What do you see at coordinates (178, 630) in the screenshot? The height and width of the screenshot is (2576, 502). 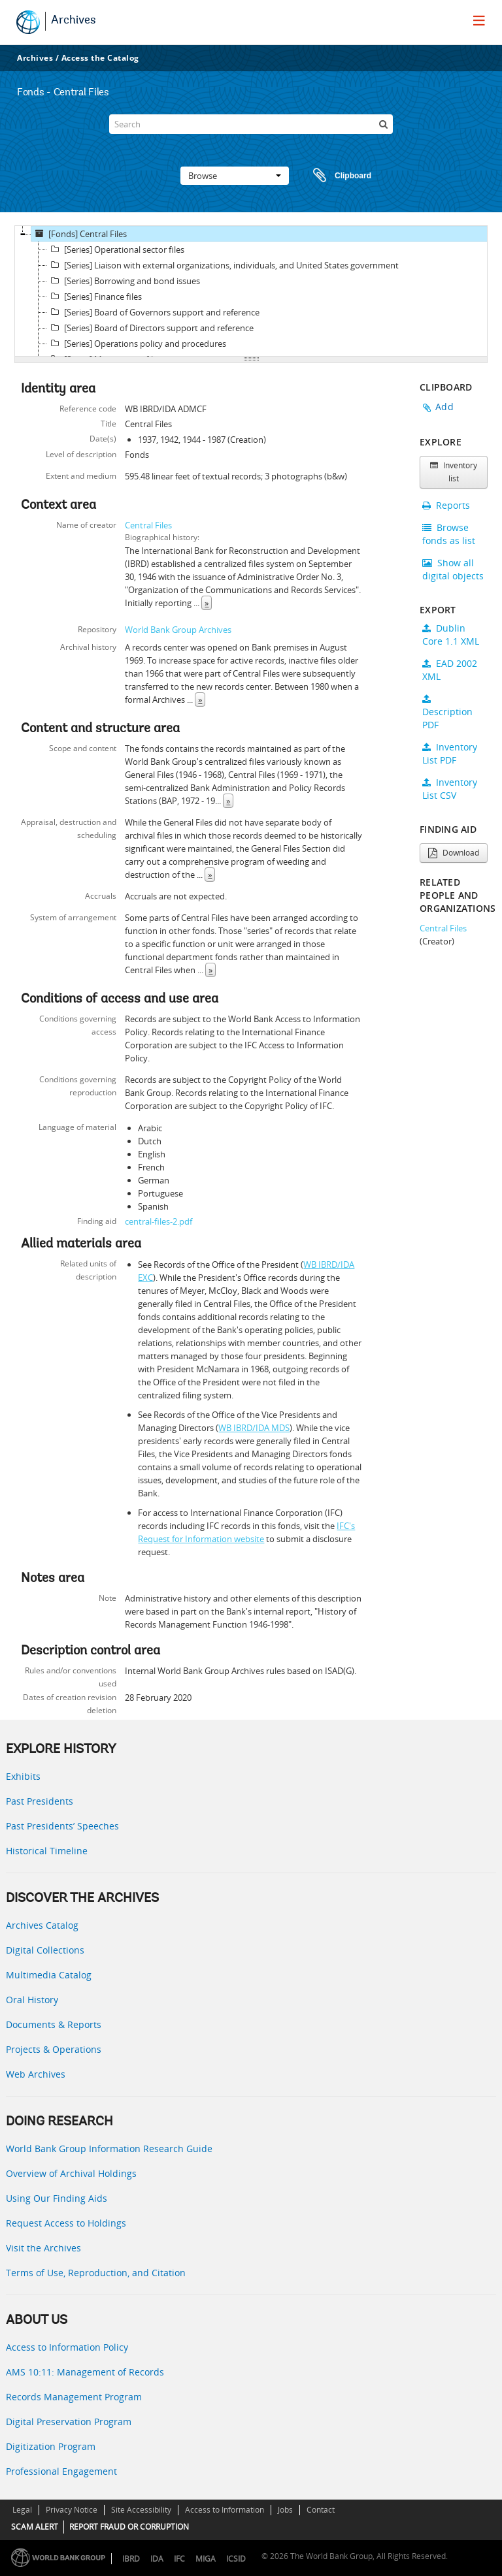 I see `World Bank Group Archives` at bounding box center [178, 630].